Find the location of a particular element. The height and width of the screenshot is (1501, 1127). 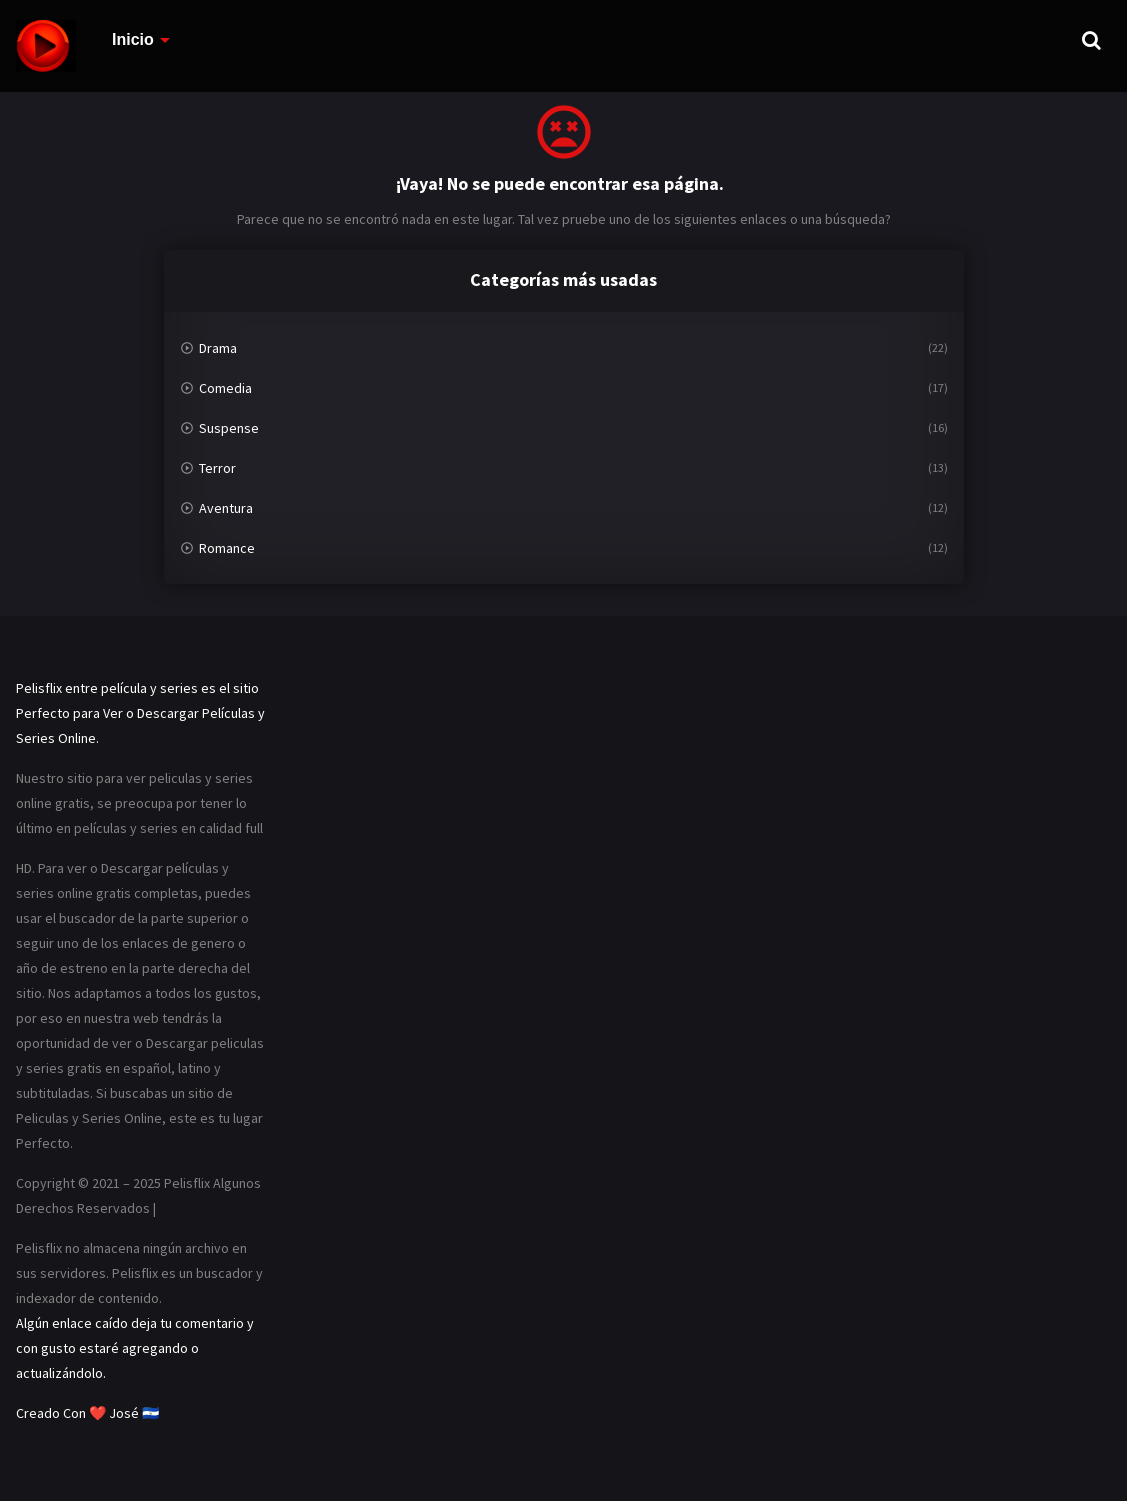

Aventura is located at coordinates (226, 508).